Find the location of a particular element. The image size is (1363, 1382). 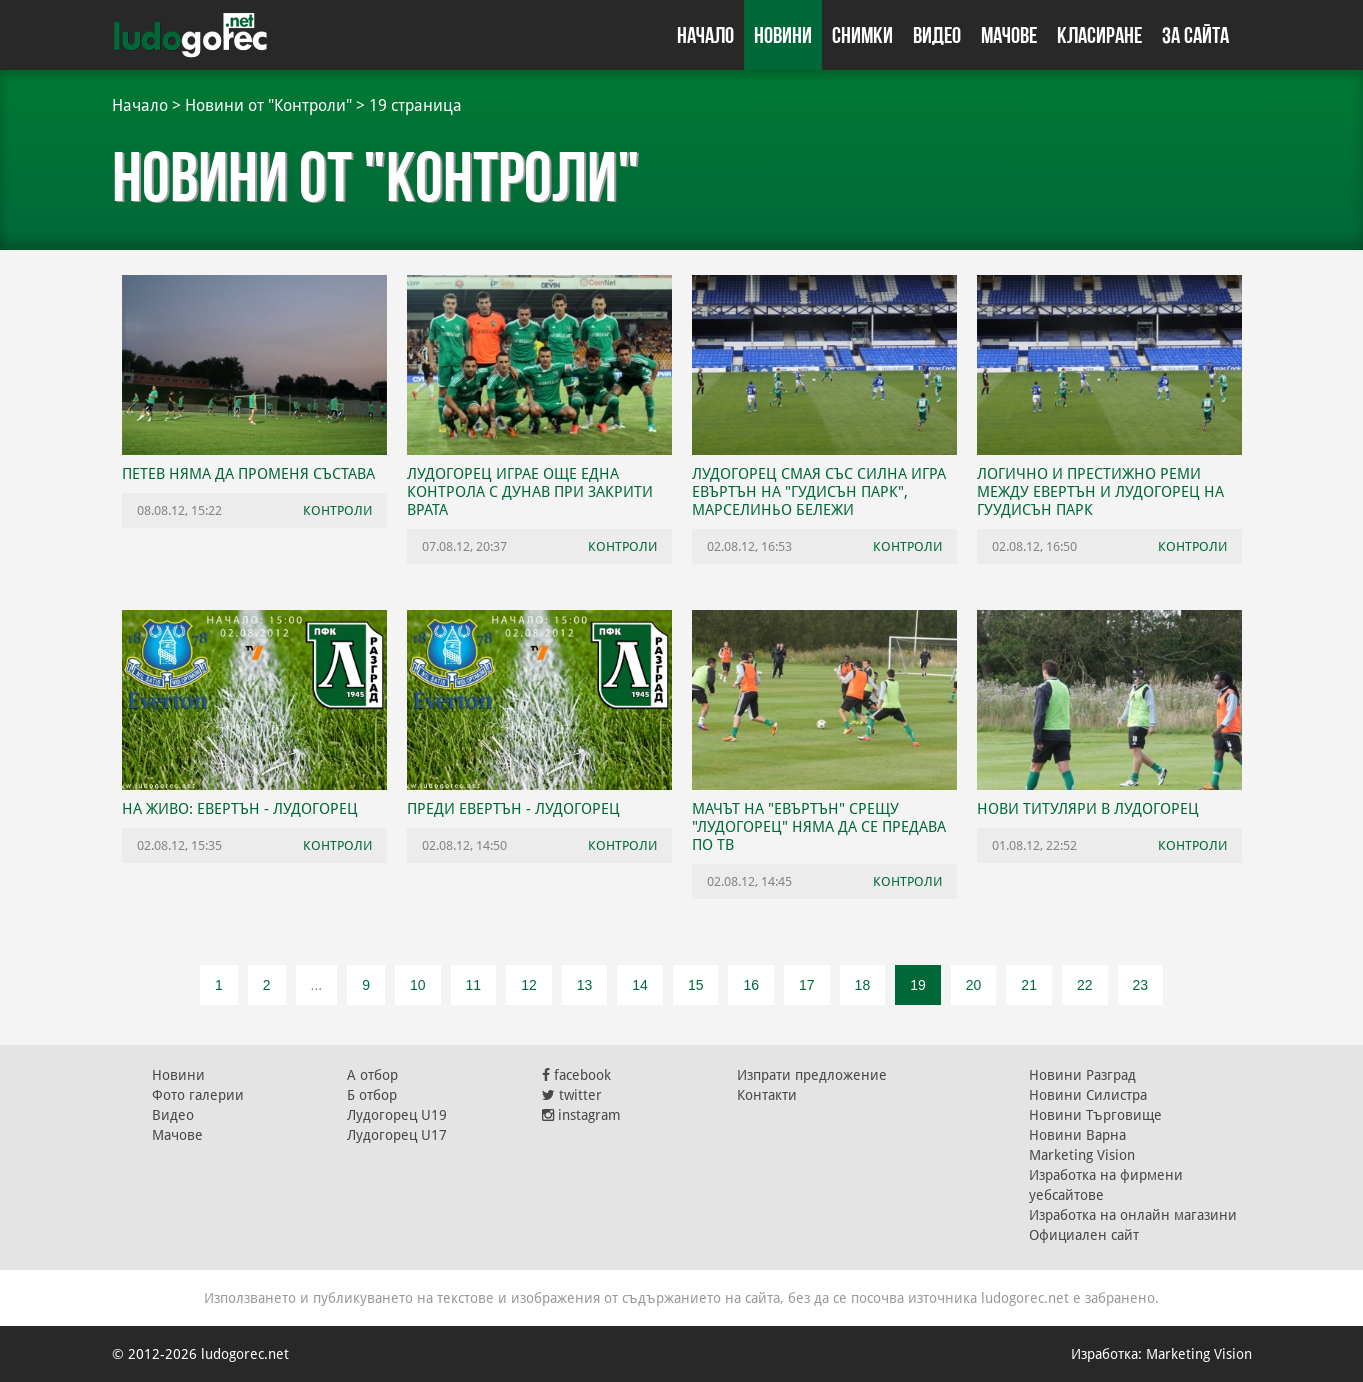

Новини is located at coordinates (783, 35).